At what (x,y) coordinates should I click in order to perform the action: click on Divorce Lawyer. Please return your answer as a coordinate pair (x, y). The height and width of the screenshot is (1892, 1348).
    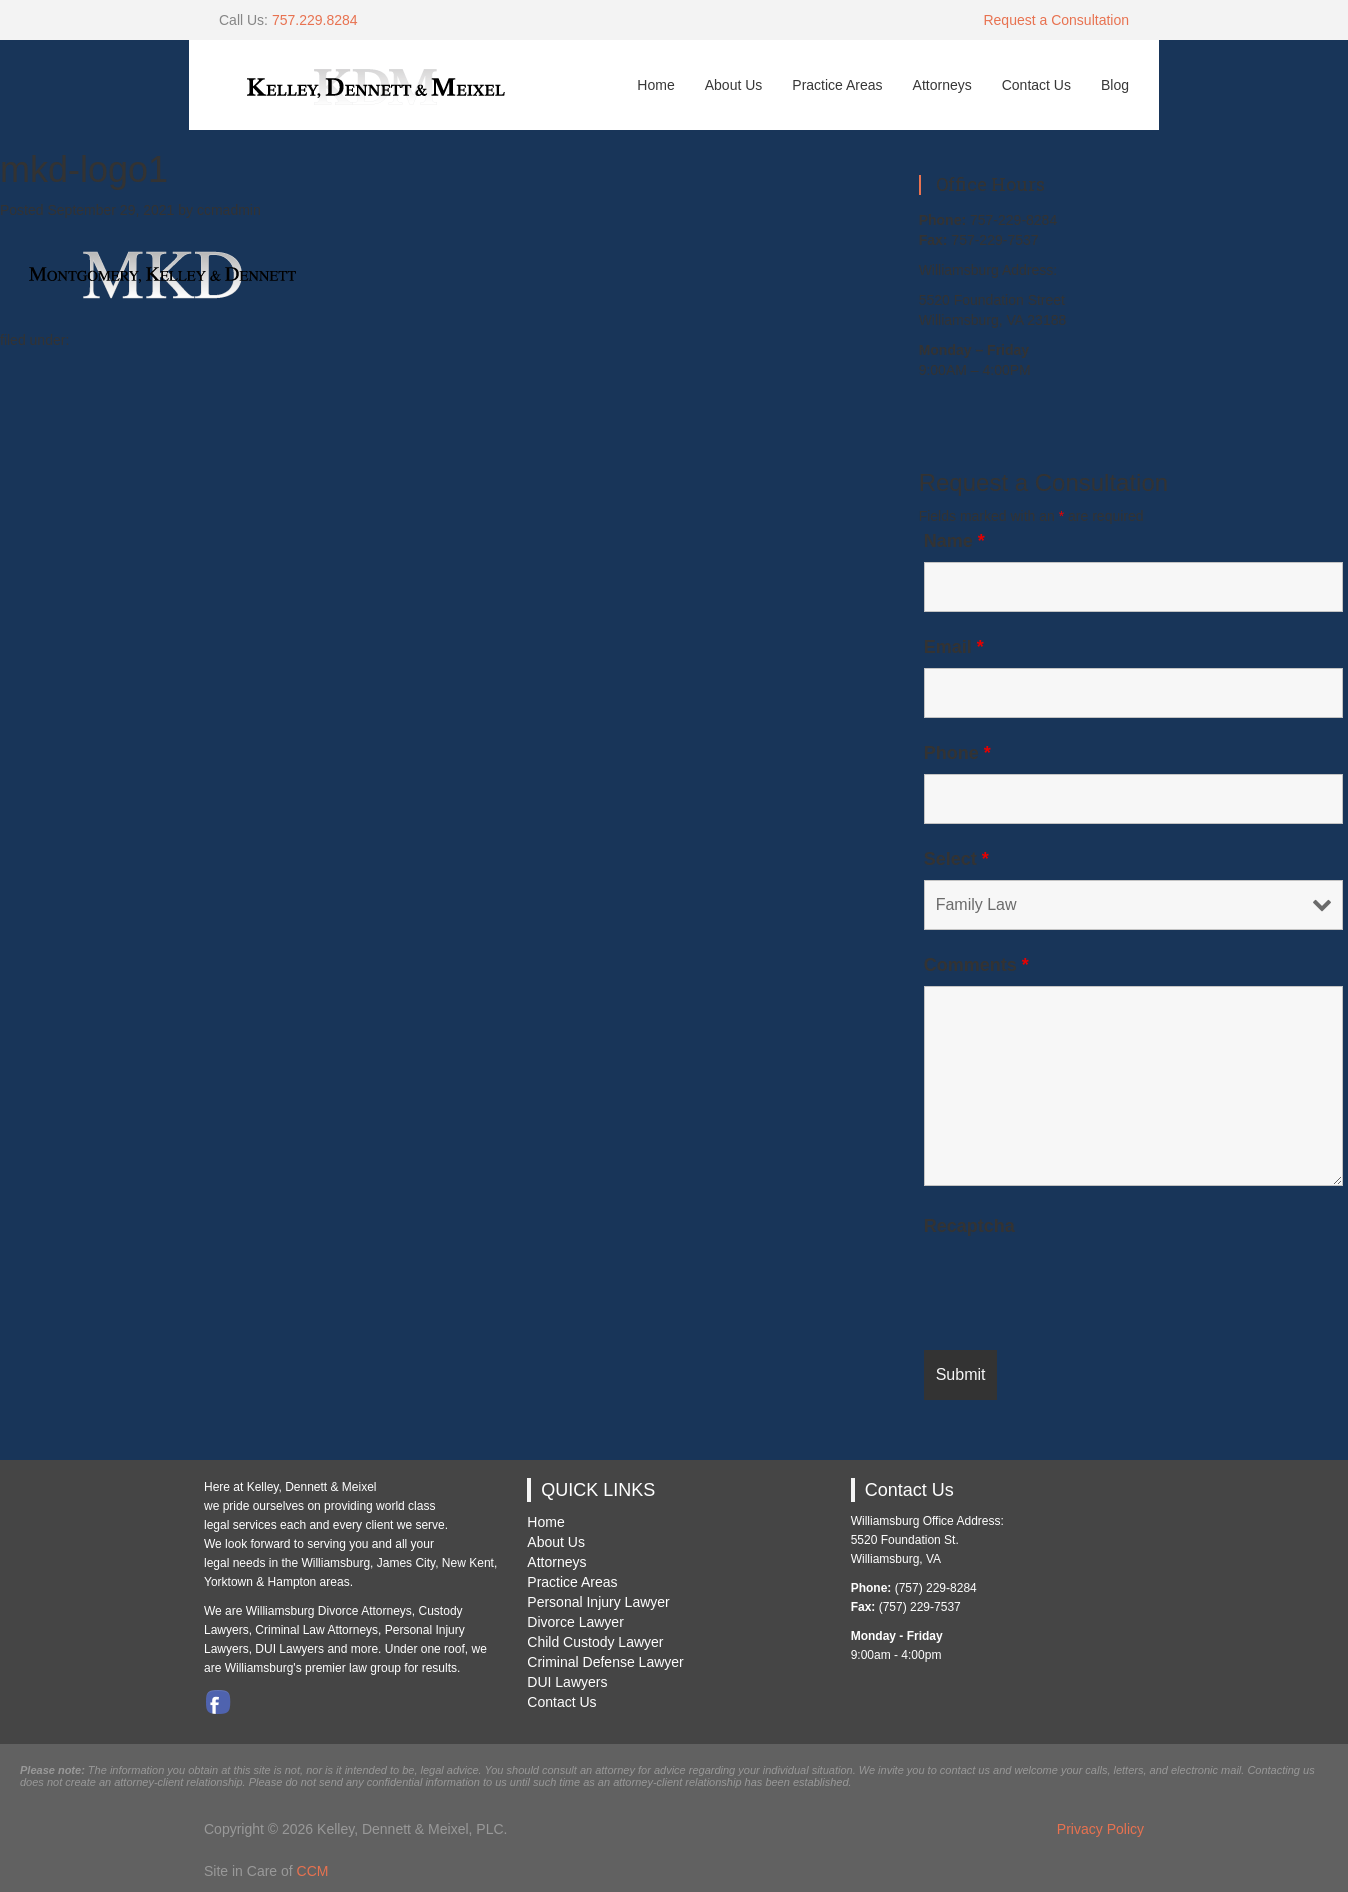
    Looking at the image, I should click on (575, 1622).